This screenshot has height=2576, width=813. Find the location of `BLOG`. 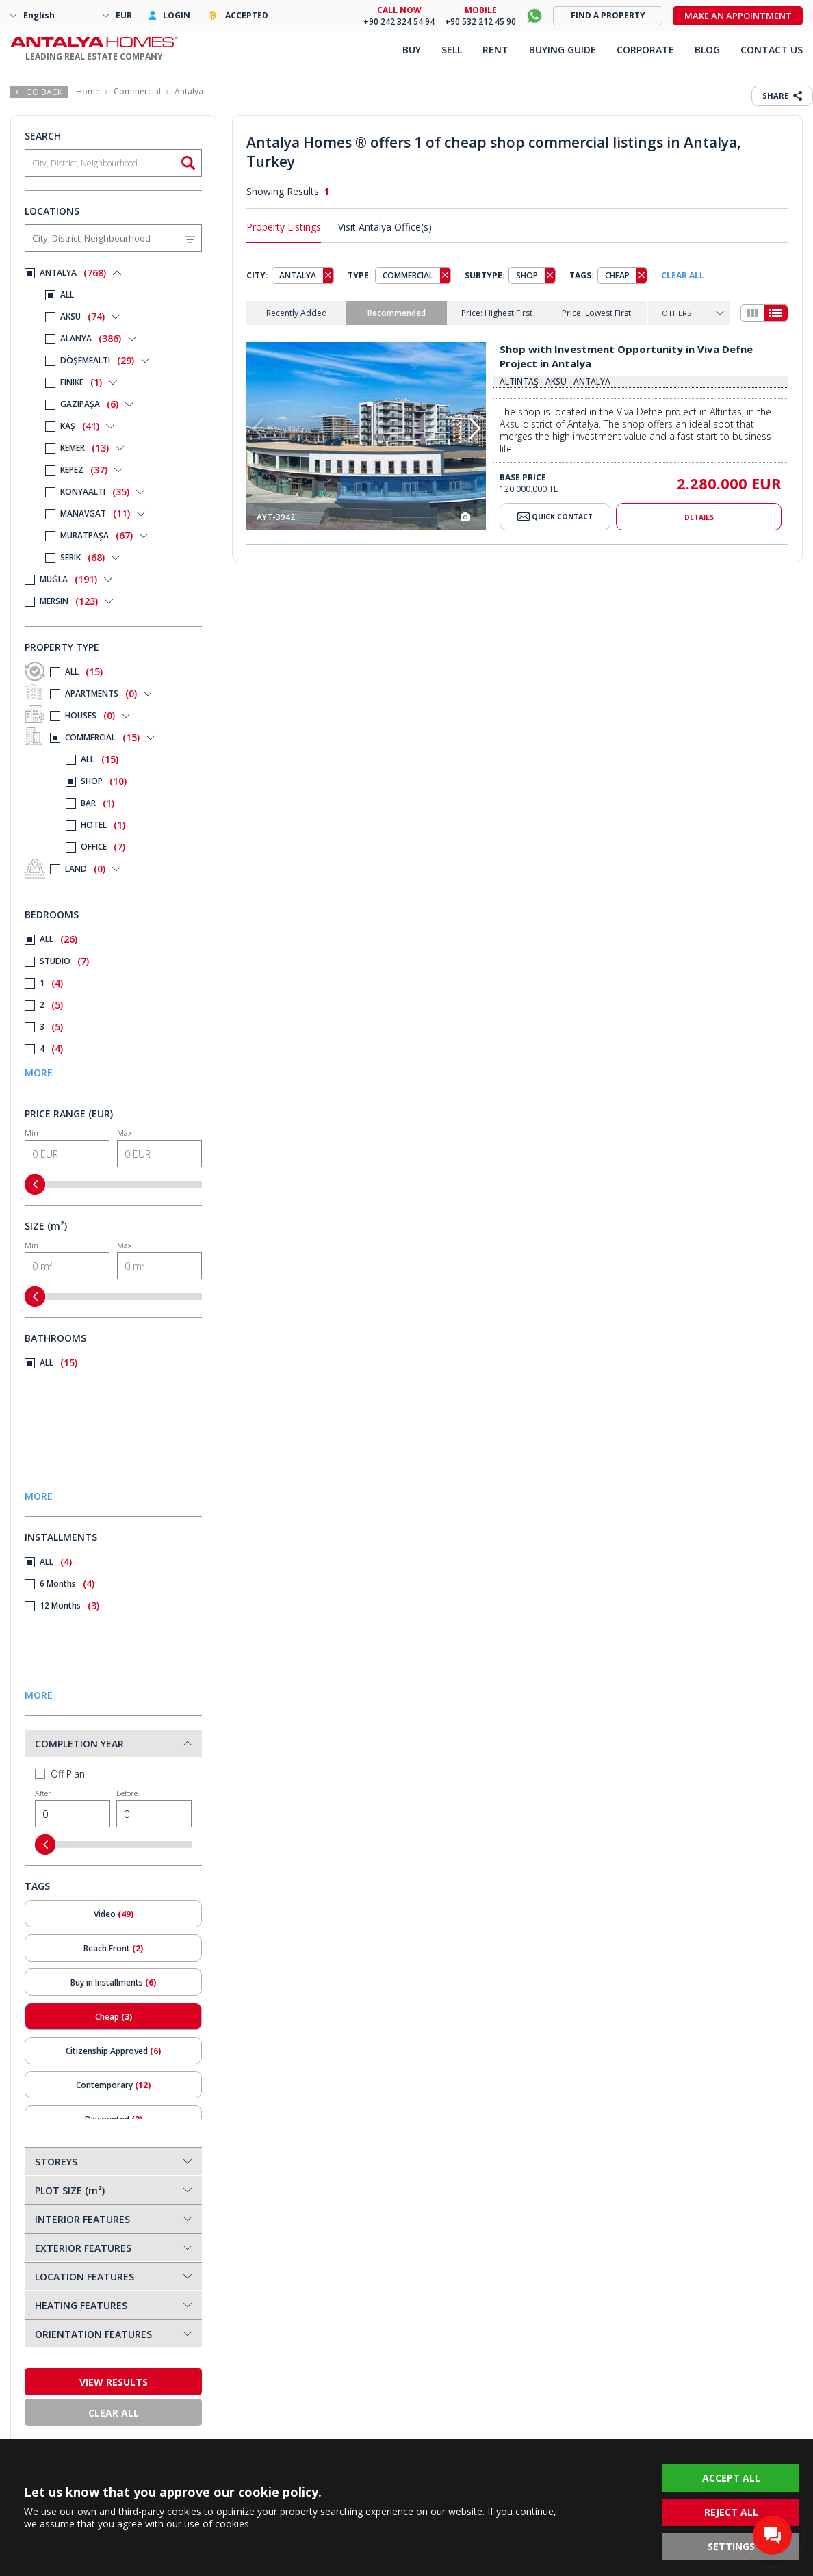

BLOG is located at coordinates (707, 49).